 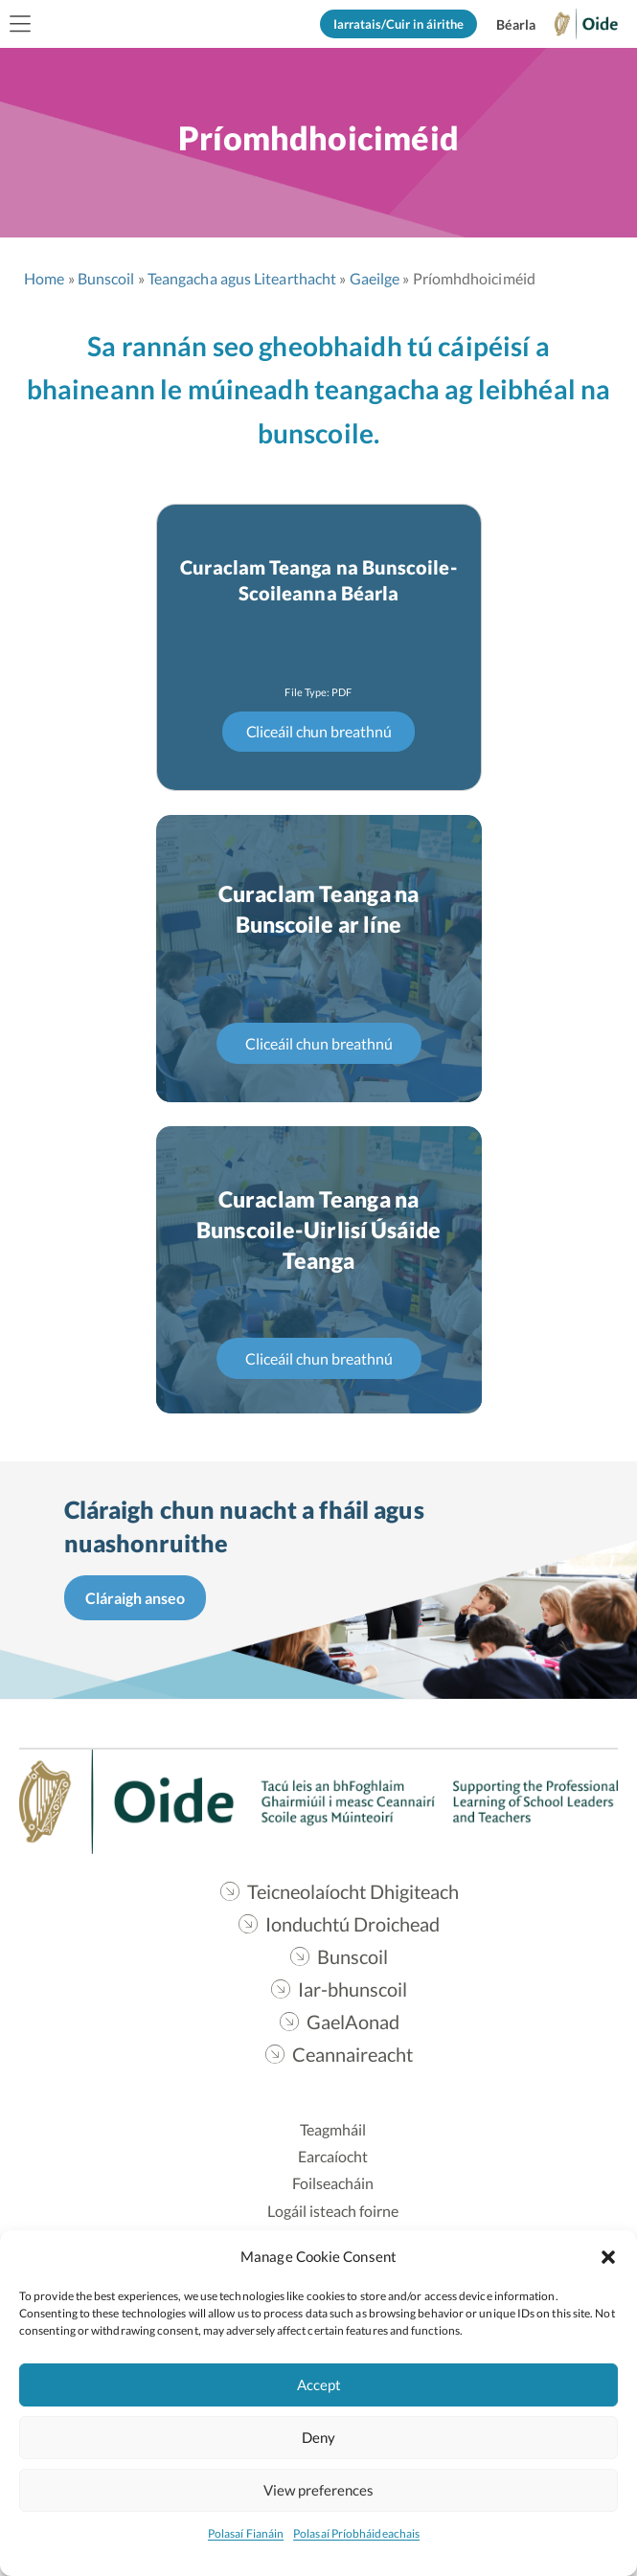 What do you see at coordinates (375, 278) in the screenshot?
I see `Gaeilge` at bounding box center [375, 278].